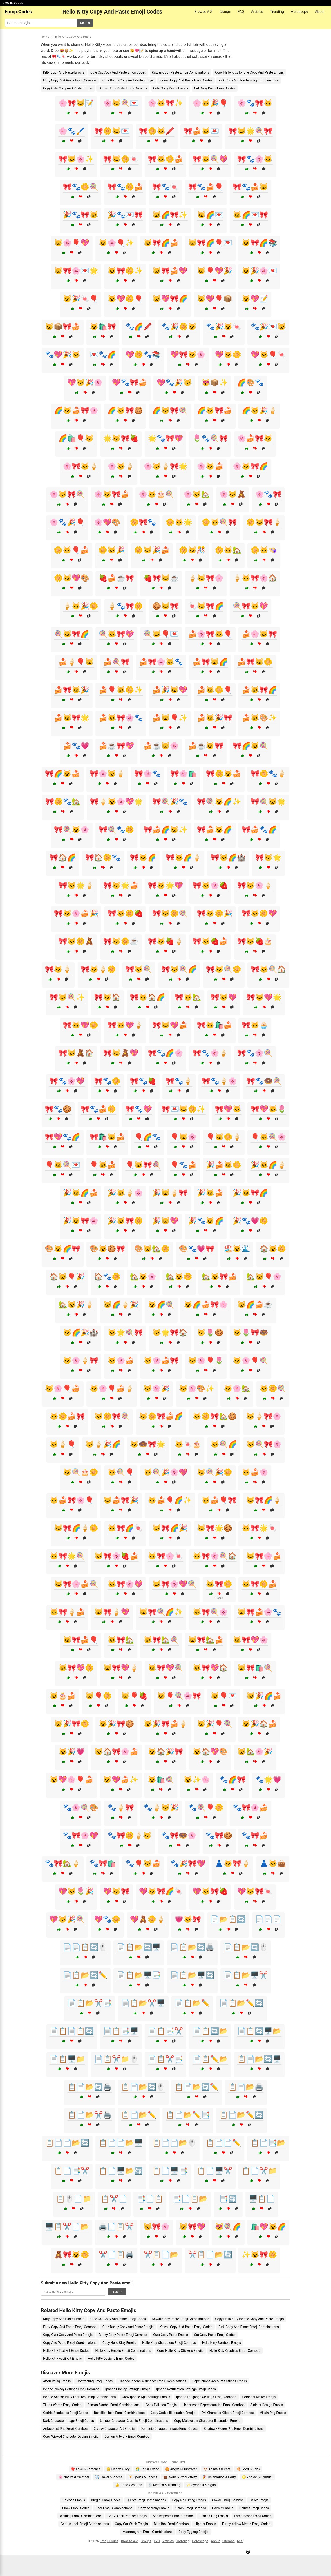 Image resolution: width=331 pixels, height=2576 pixels. What do you see at coordinates (108, 2477) in the screenshot?
I see `✈️ Travel & Places` at bounding box center [108, 2477].